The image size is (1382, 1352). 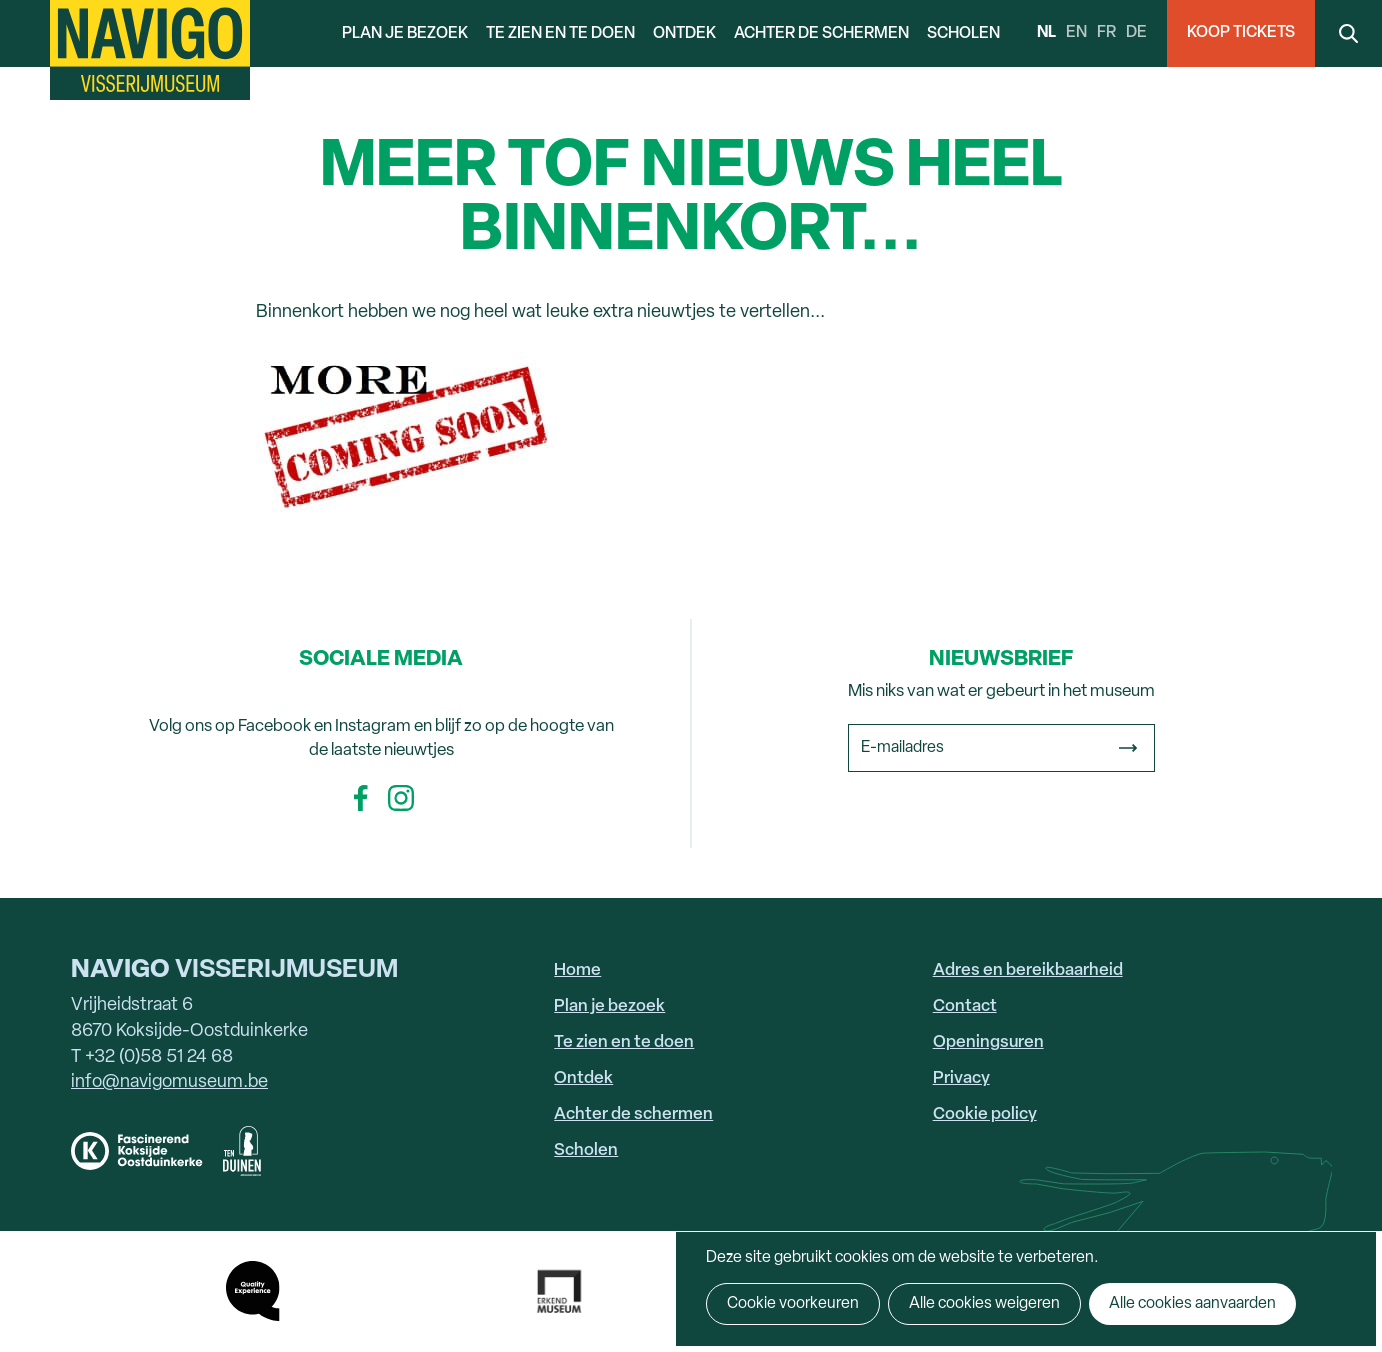 What do you see at coordinates (1076, 33) in the screenshot?
I see `en` at bounding box center [1076, 33].